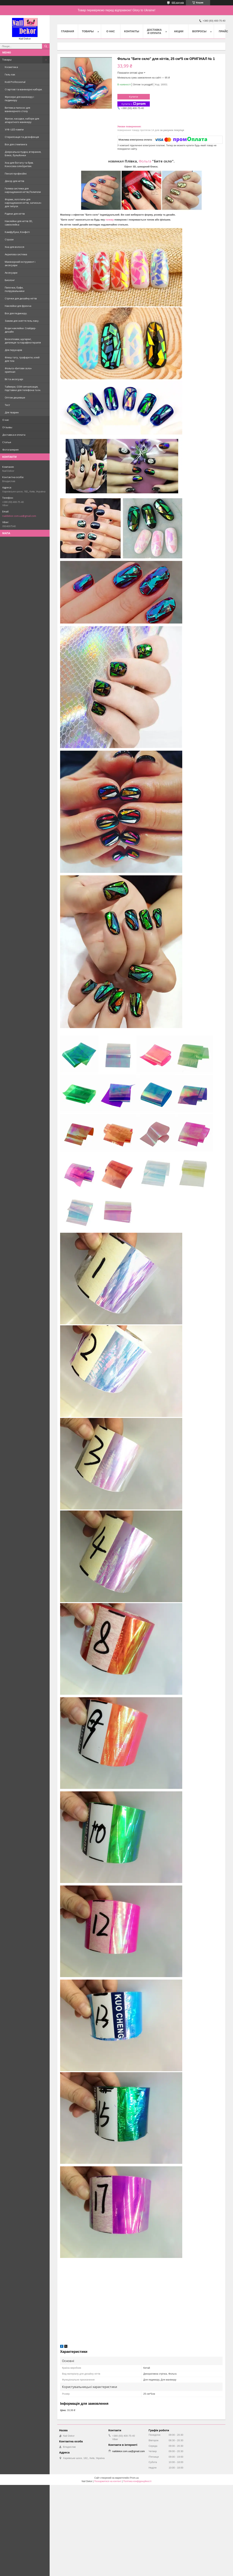  What do you see at coordinates (11, 272) in the screenshot?
I see `Аксесуари` at bounding box center [11, 272].